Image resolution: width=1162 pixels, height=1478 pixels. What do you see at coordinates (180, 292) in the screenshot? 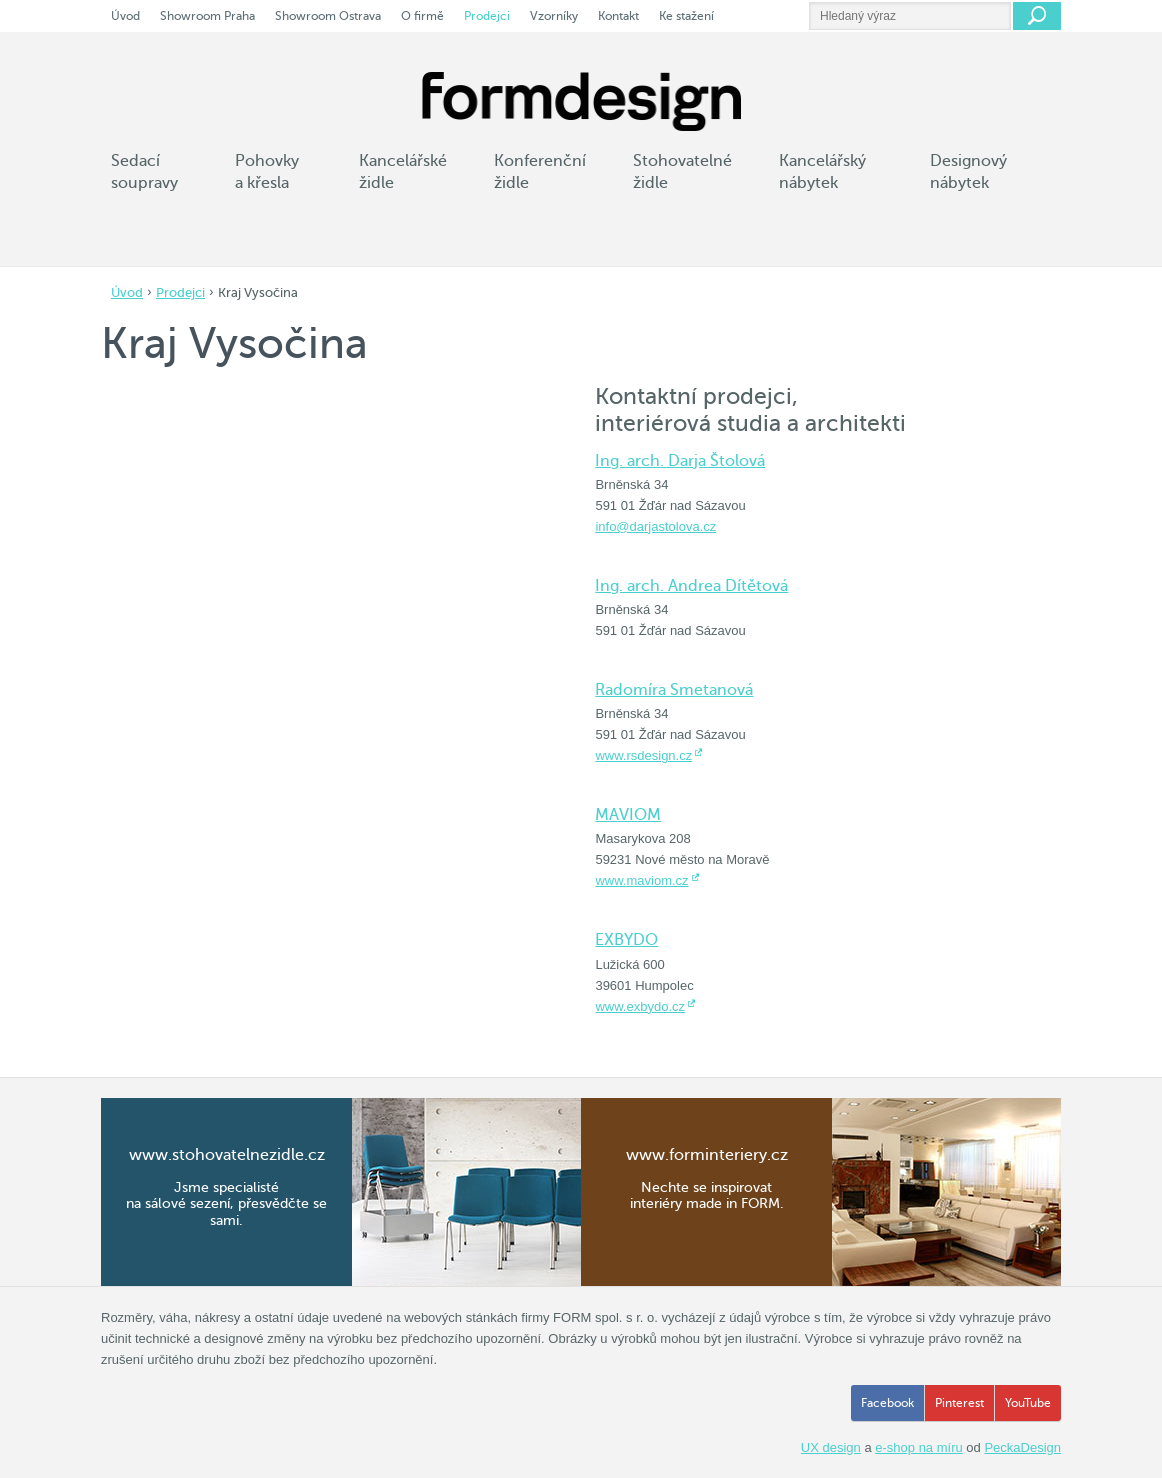
I see `Prodejci` at bounding box center [180, 292].